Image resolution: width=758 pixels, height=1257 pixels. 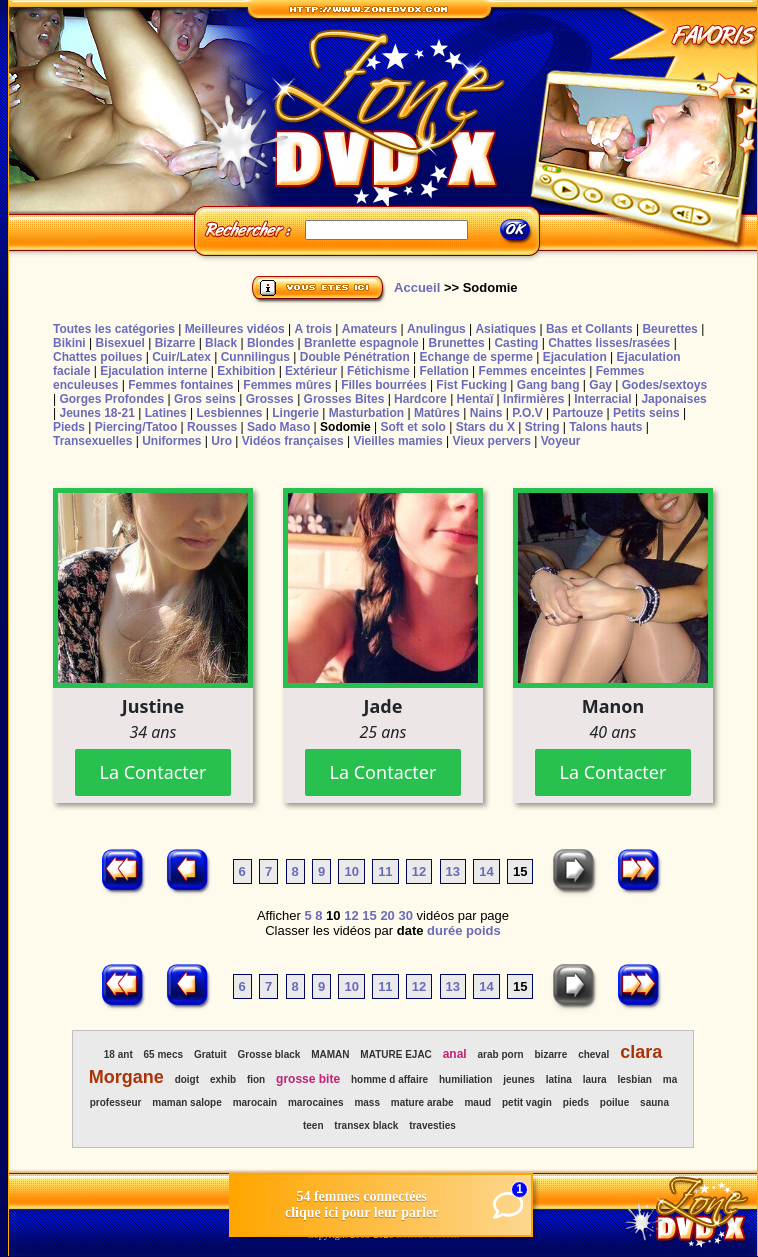 I want to click on sauna, so click(x=654, y=1102).